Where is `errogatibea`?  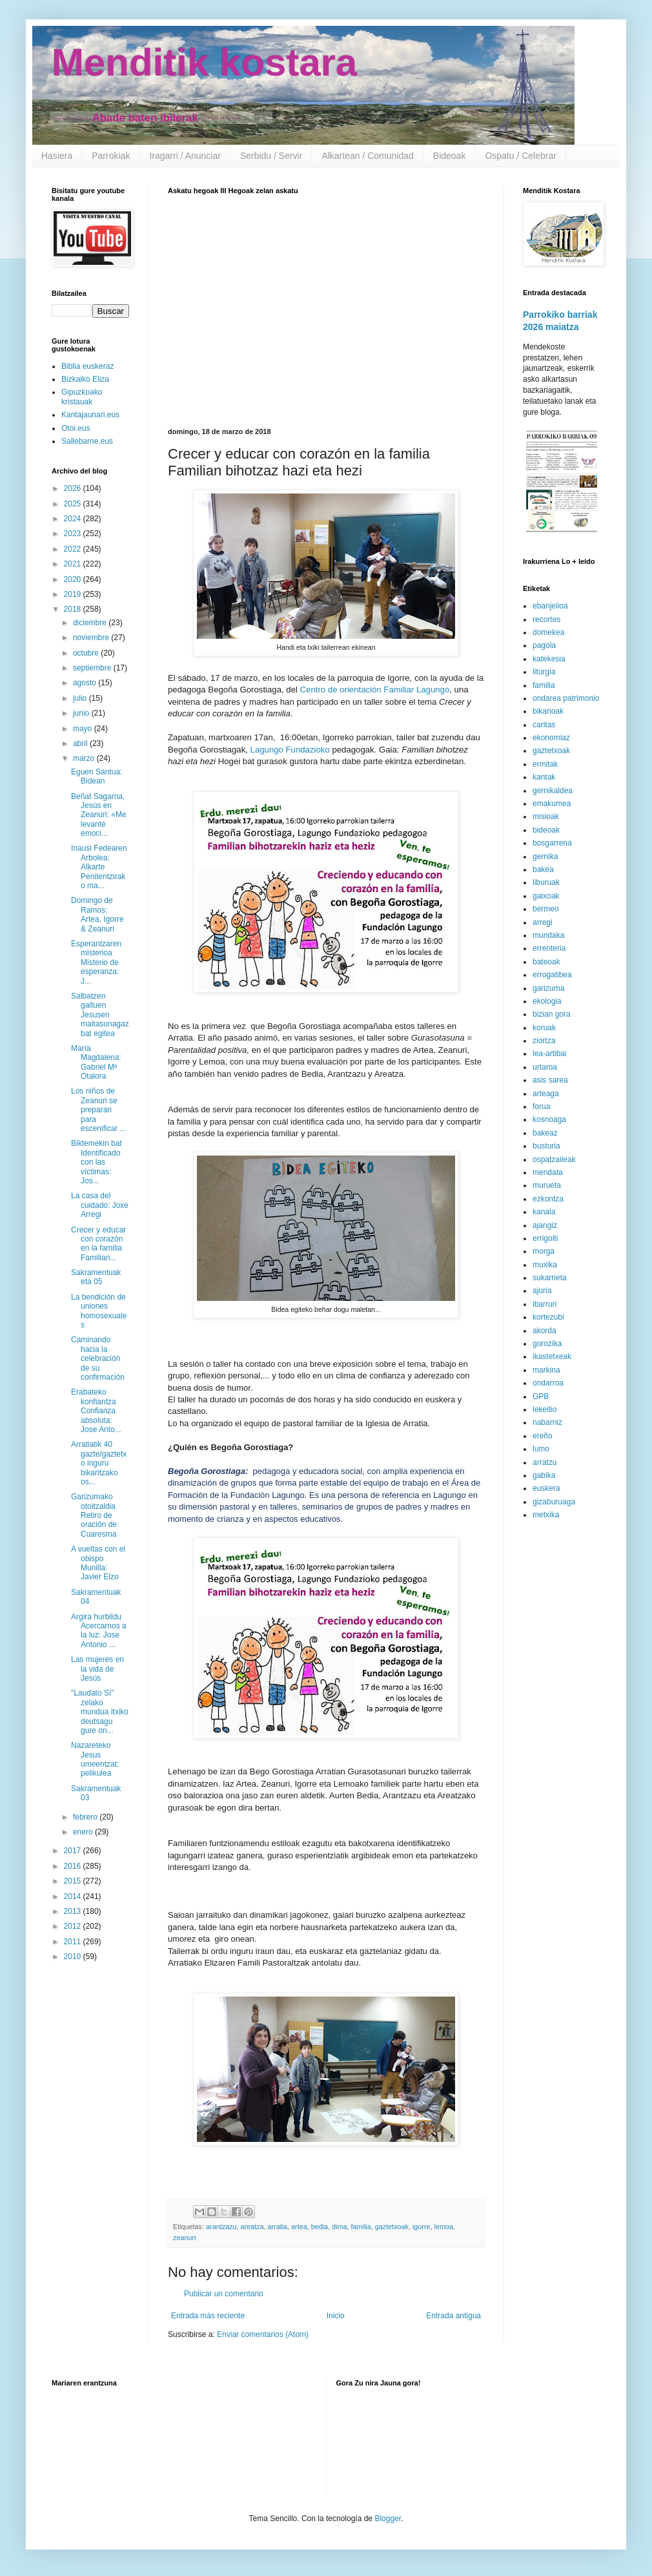
errogatibea is located at coordinates (552, 974).